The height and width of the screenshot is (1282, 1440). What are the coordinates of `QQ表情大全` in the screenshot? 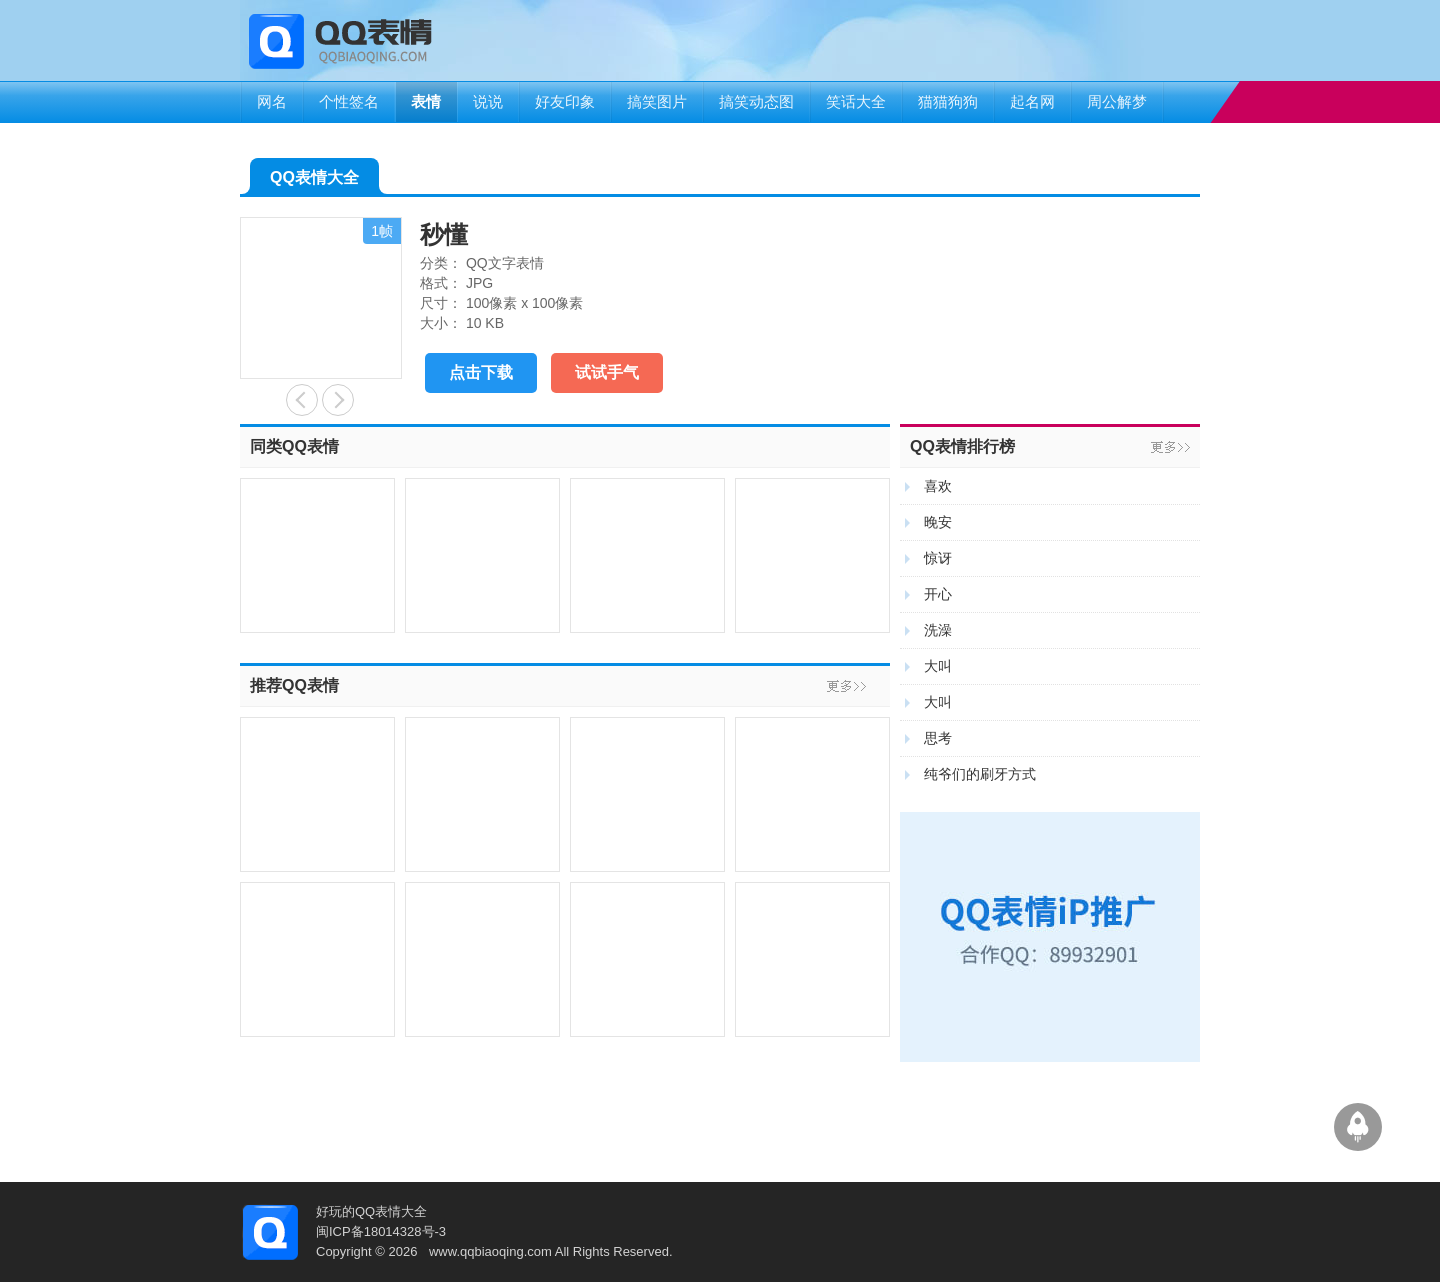 It's located at (314, 181).